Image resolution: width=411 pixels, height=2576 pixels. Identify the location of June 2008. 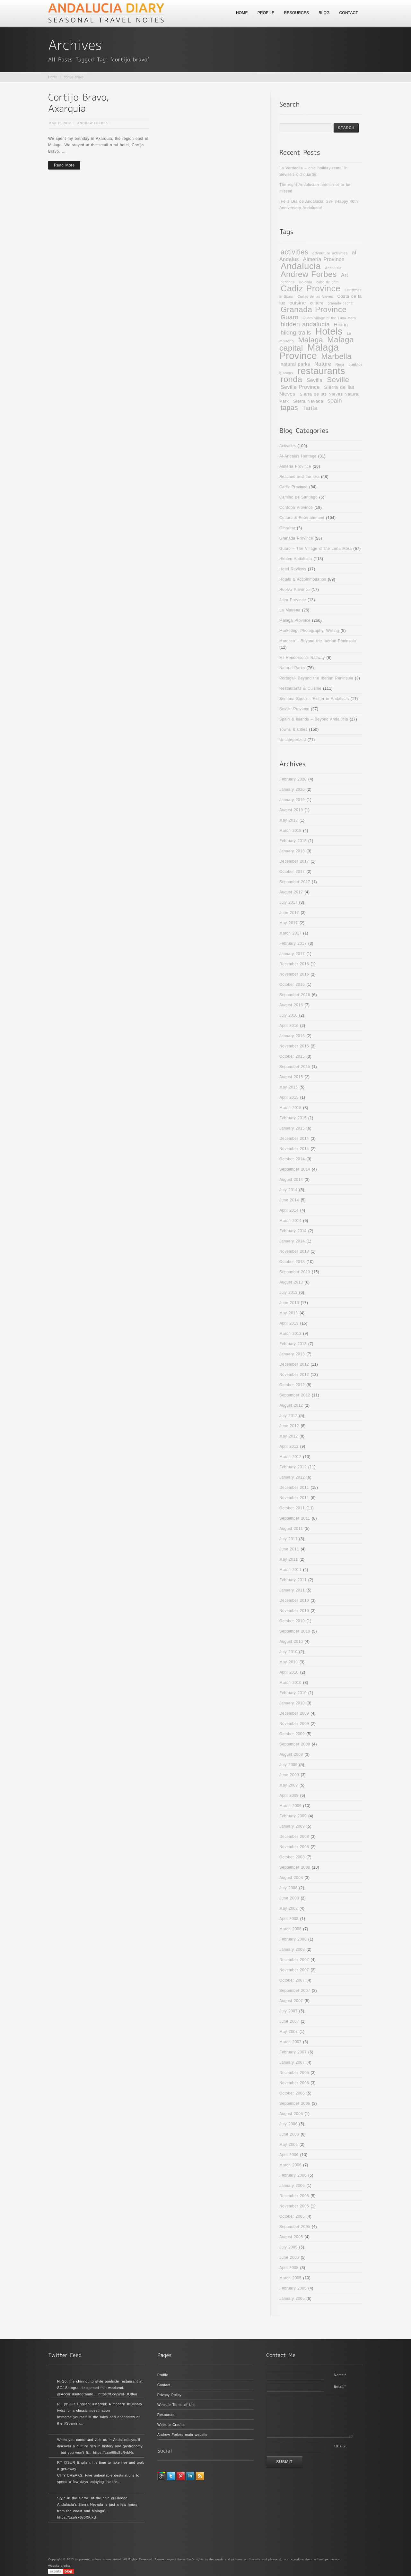
(289, 1898).